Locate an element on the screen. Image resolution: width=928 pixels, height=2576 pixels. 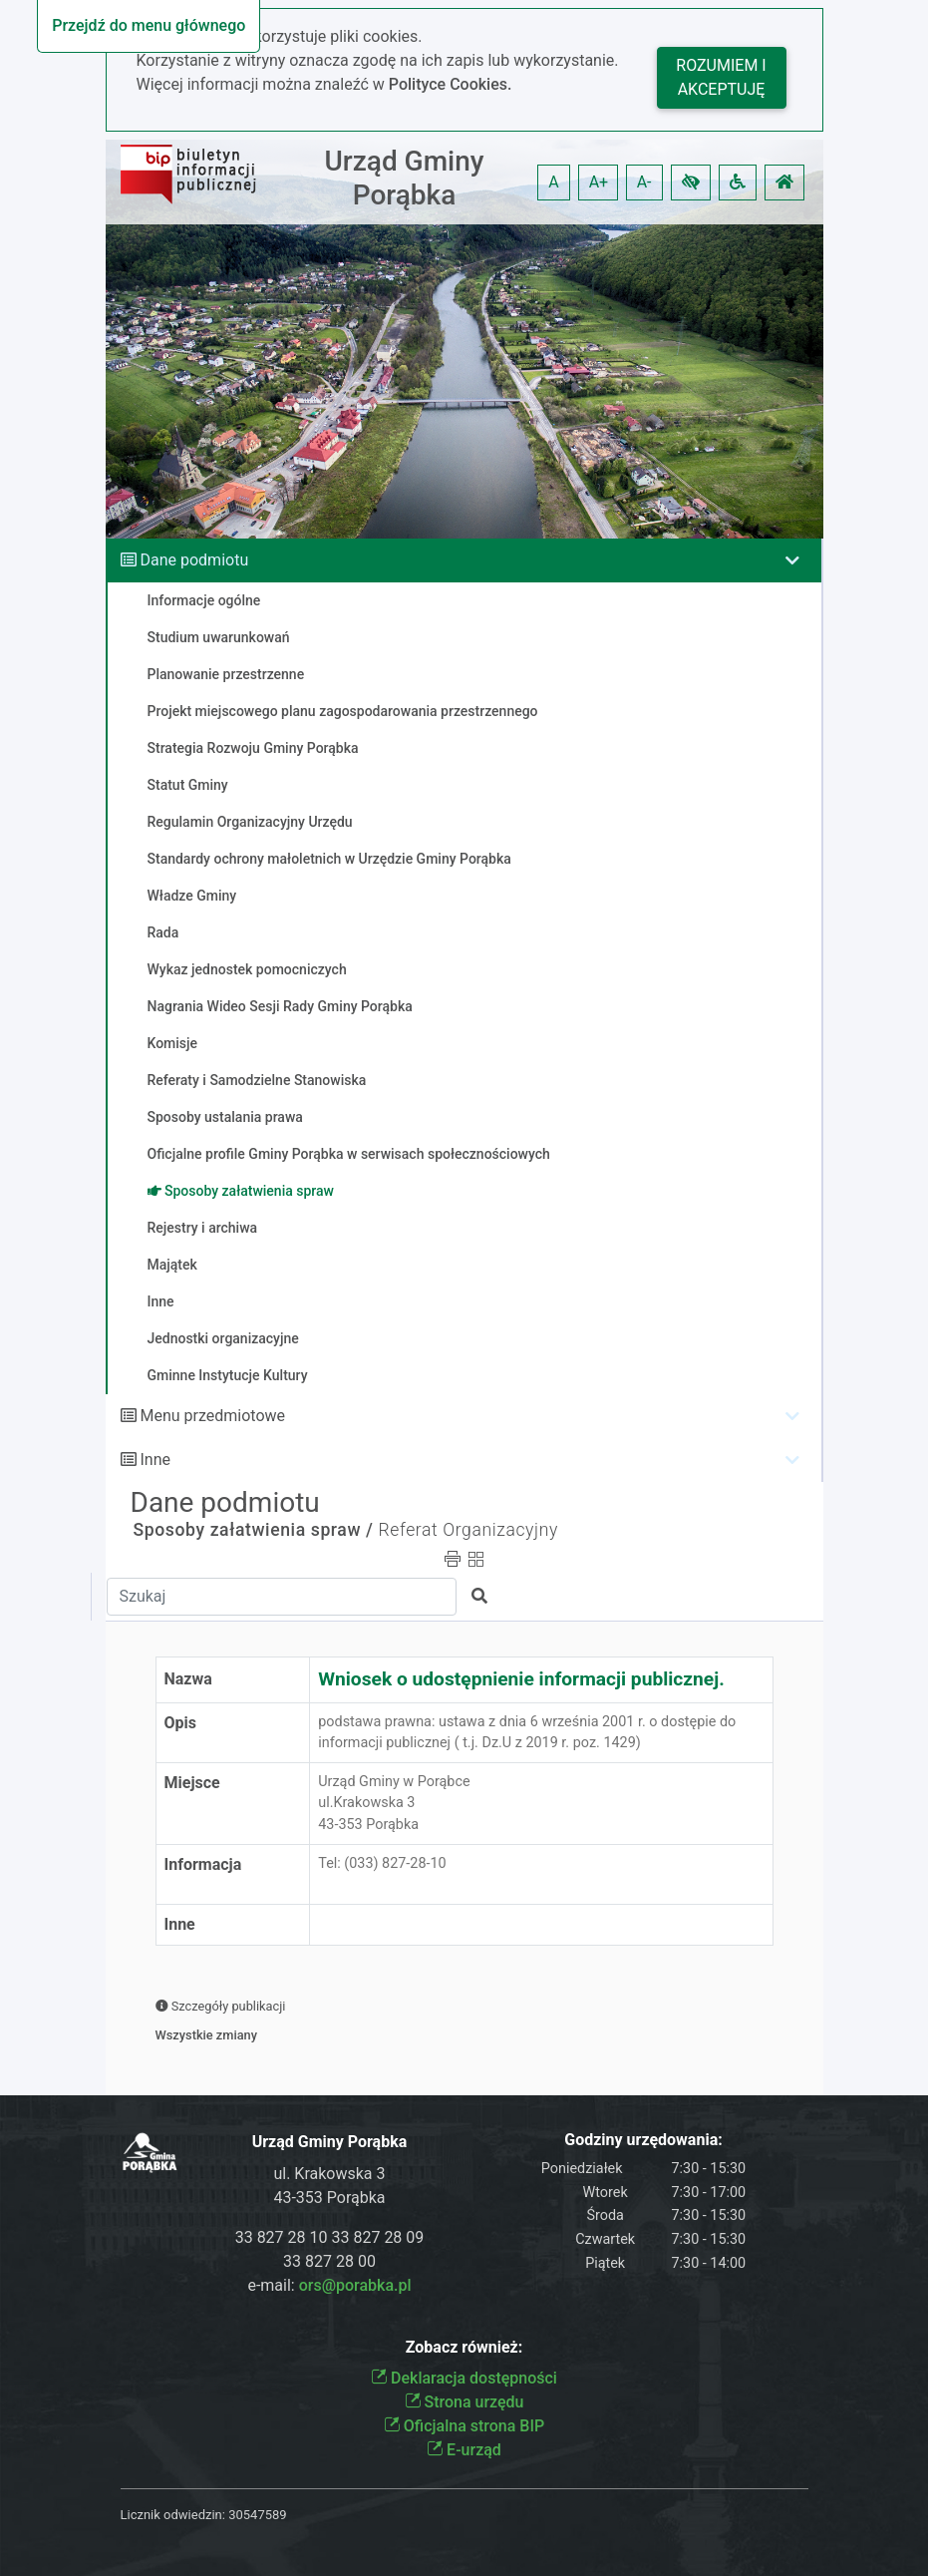
Oficjalna strona BIP is located at coordinates (464, 2425).